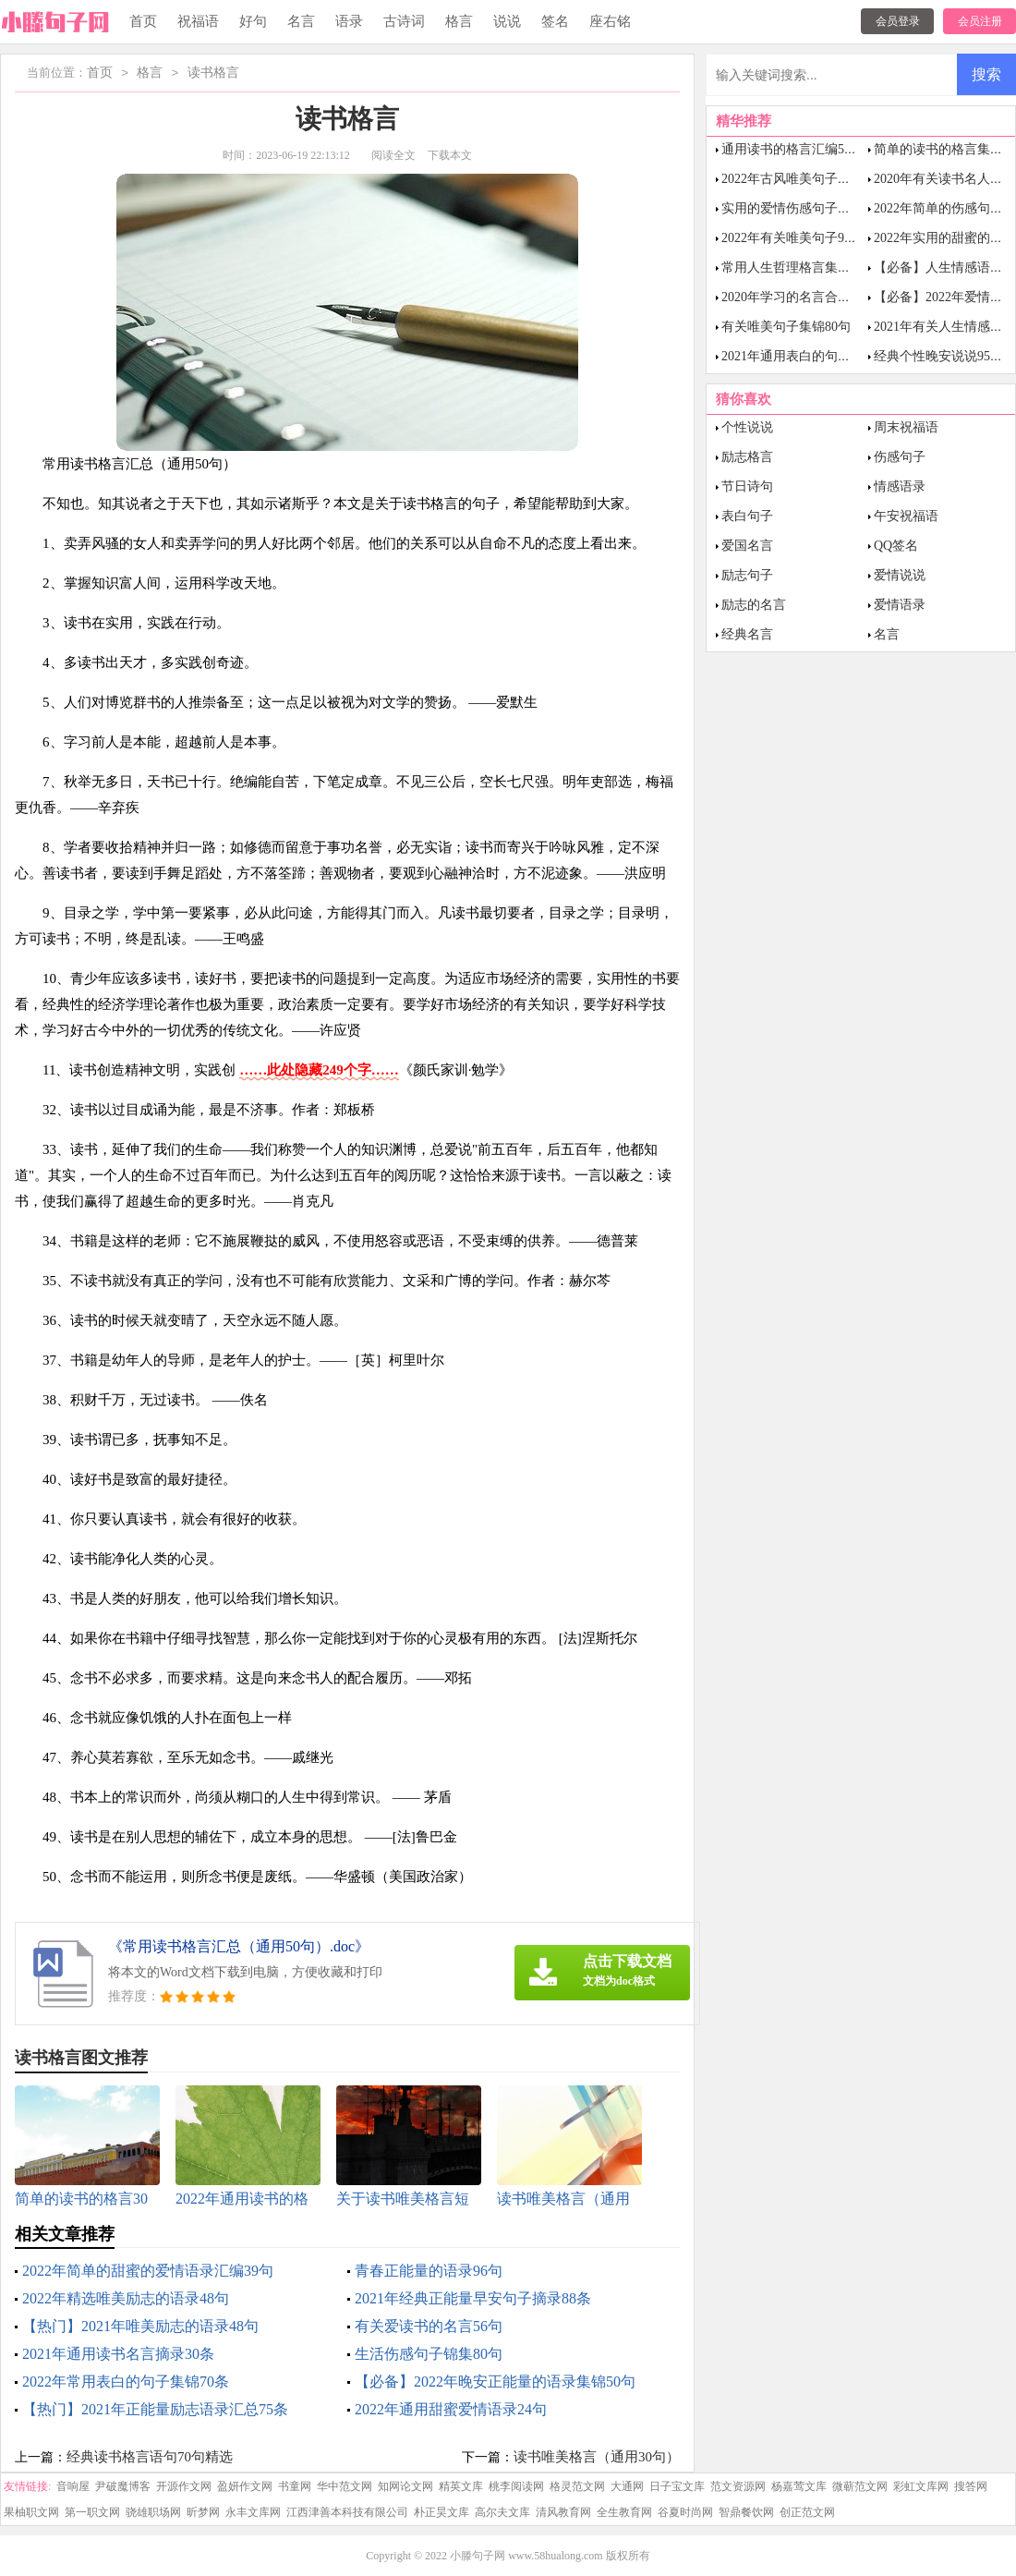 The image size is (1016, 2576). Describe the element at coordinates (347, 2512) in the screenshot. I see `江西津善本科技有限公司` at that location.